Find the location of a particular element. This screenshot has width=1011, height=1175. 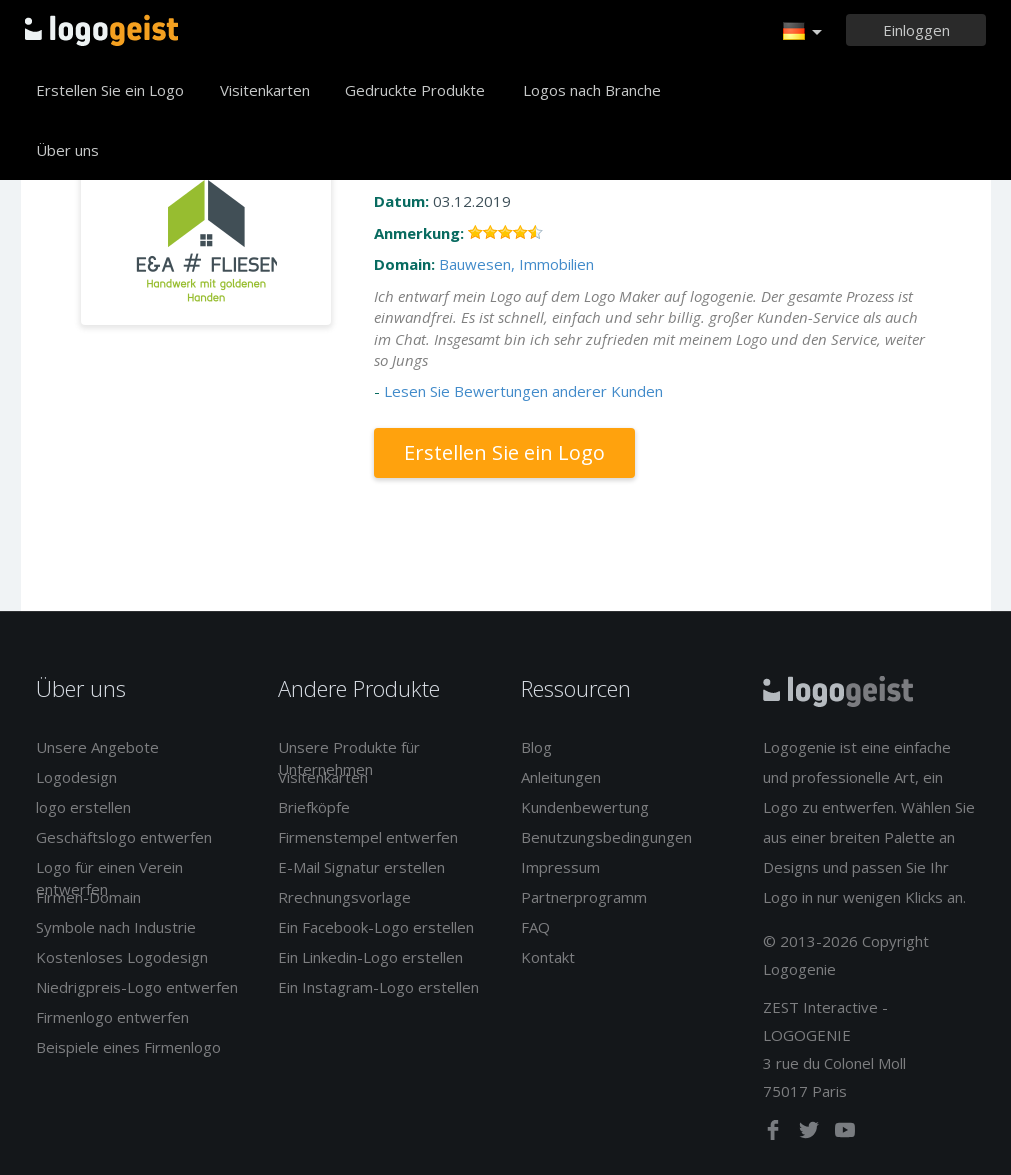

Kostenloses Logodesign is located at coordinates (122, 957).